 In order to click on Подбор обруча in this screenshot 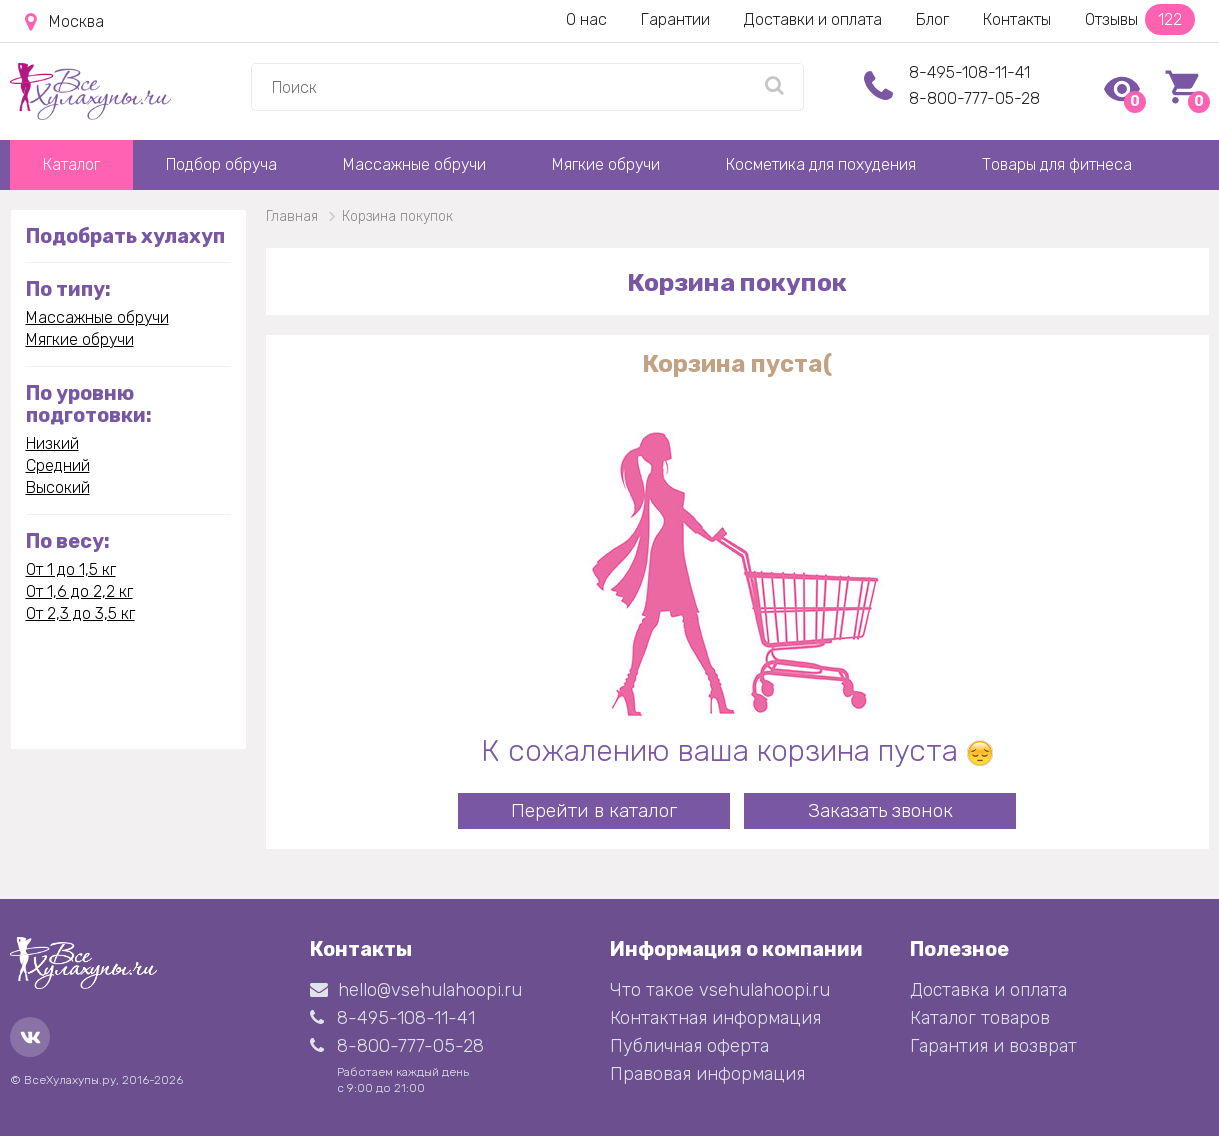, I will do `click(221, 164)`.